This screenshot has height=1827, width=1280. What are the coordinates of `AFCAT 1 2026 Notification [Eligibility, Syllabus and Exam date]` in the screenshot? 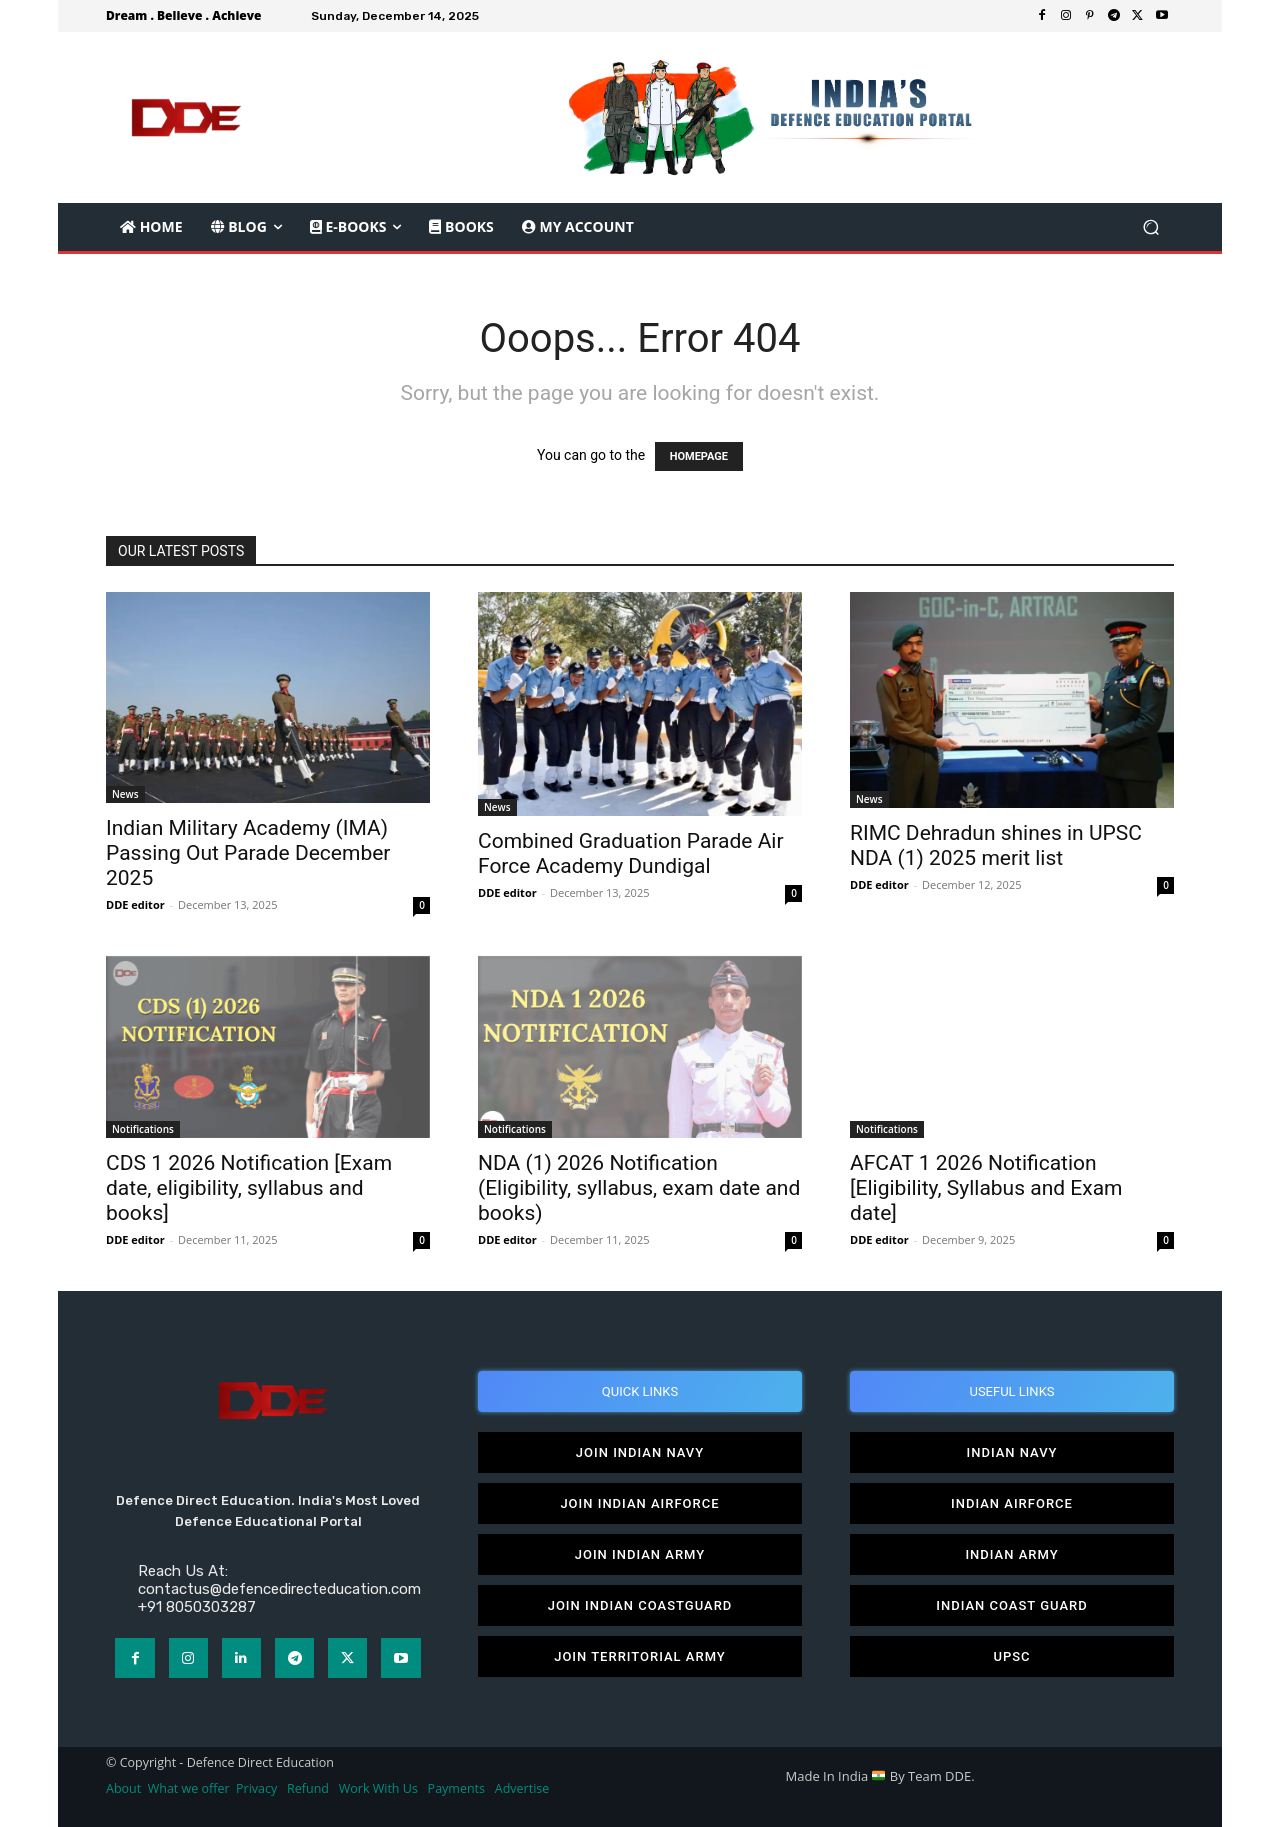 It's located at (986, 1188).